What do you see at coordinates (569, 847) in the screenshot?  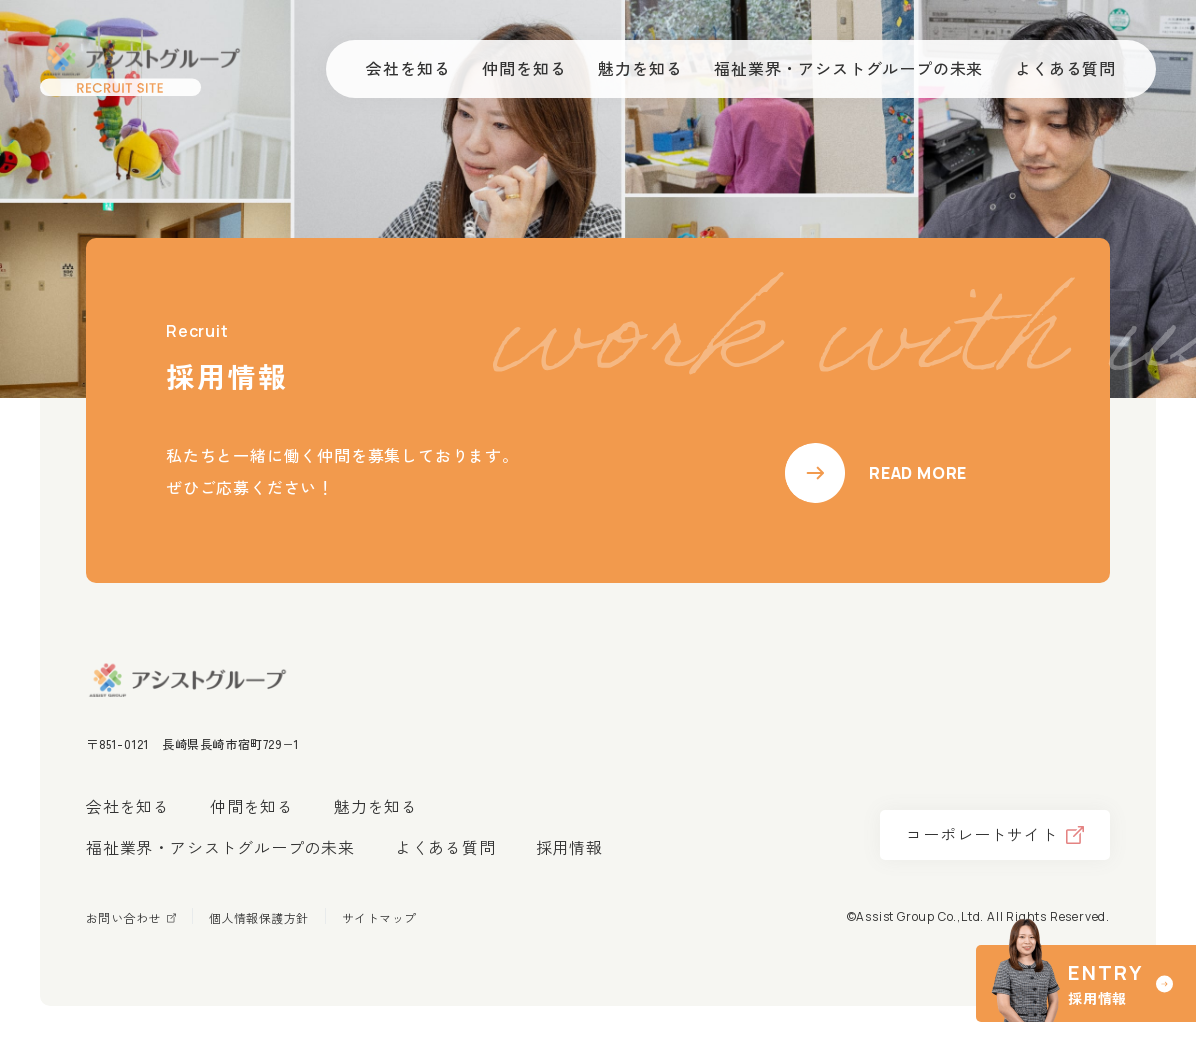 I see `採用情報` at bounding box center [569, 847].